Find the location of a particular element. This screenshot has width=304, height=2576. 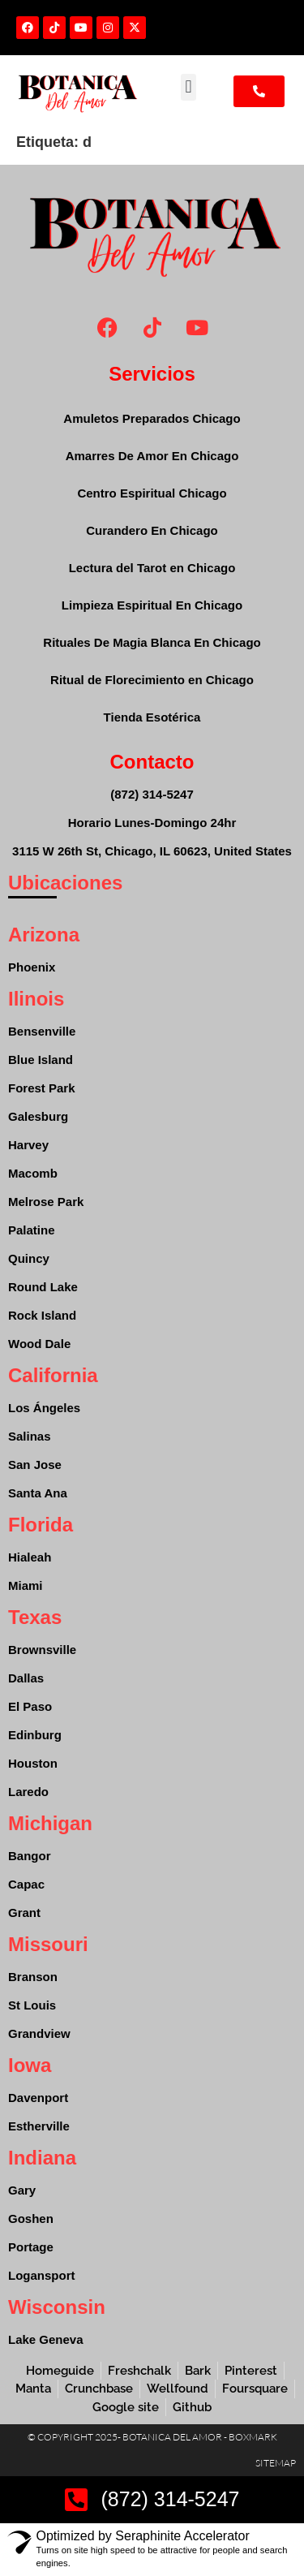

Portage is located at coordinates (31, 2247).